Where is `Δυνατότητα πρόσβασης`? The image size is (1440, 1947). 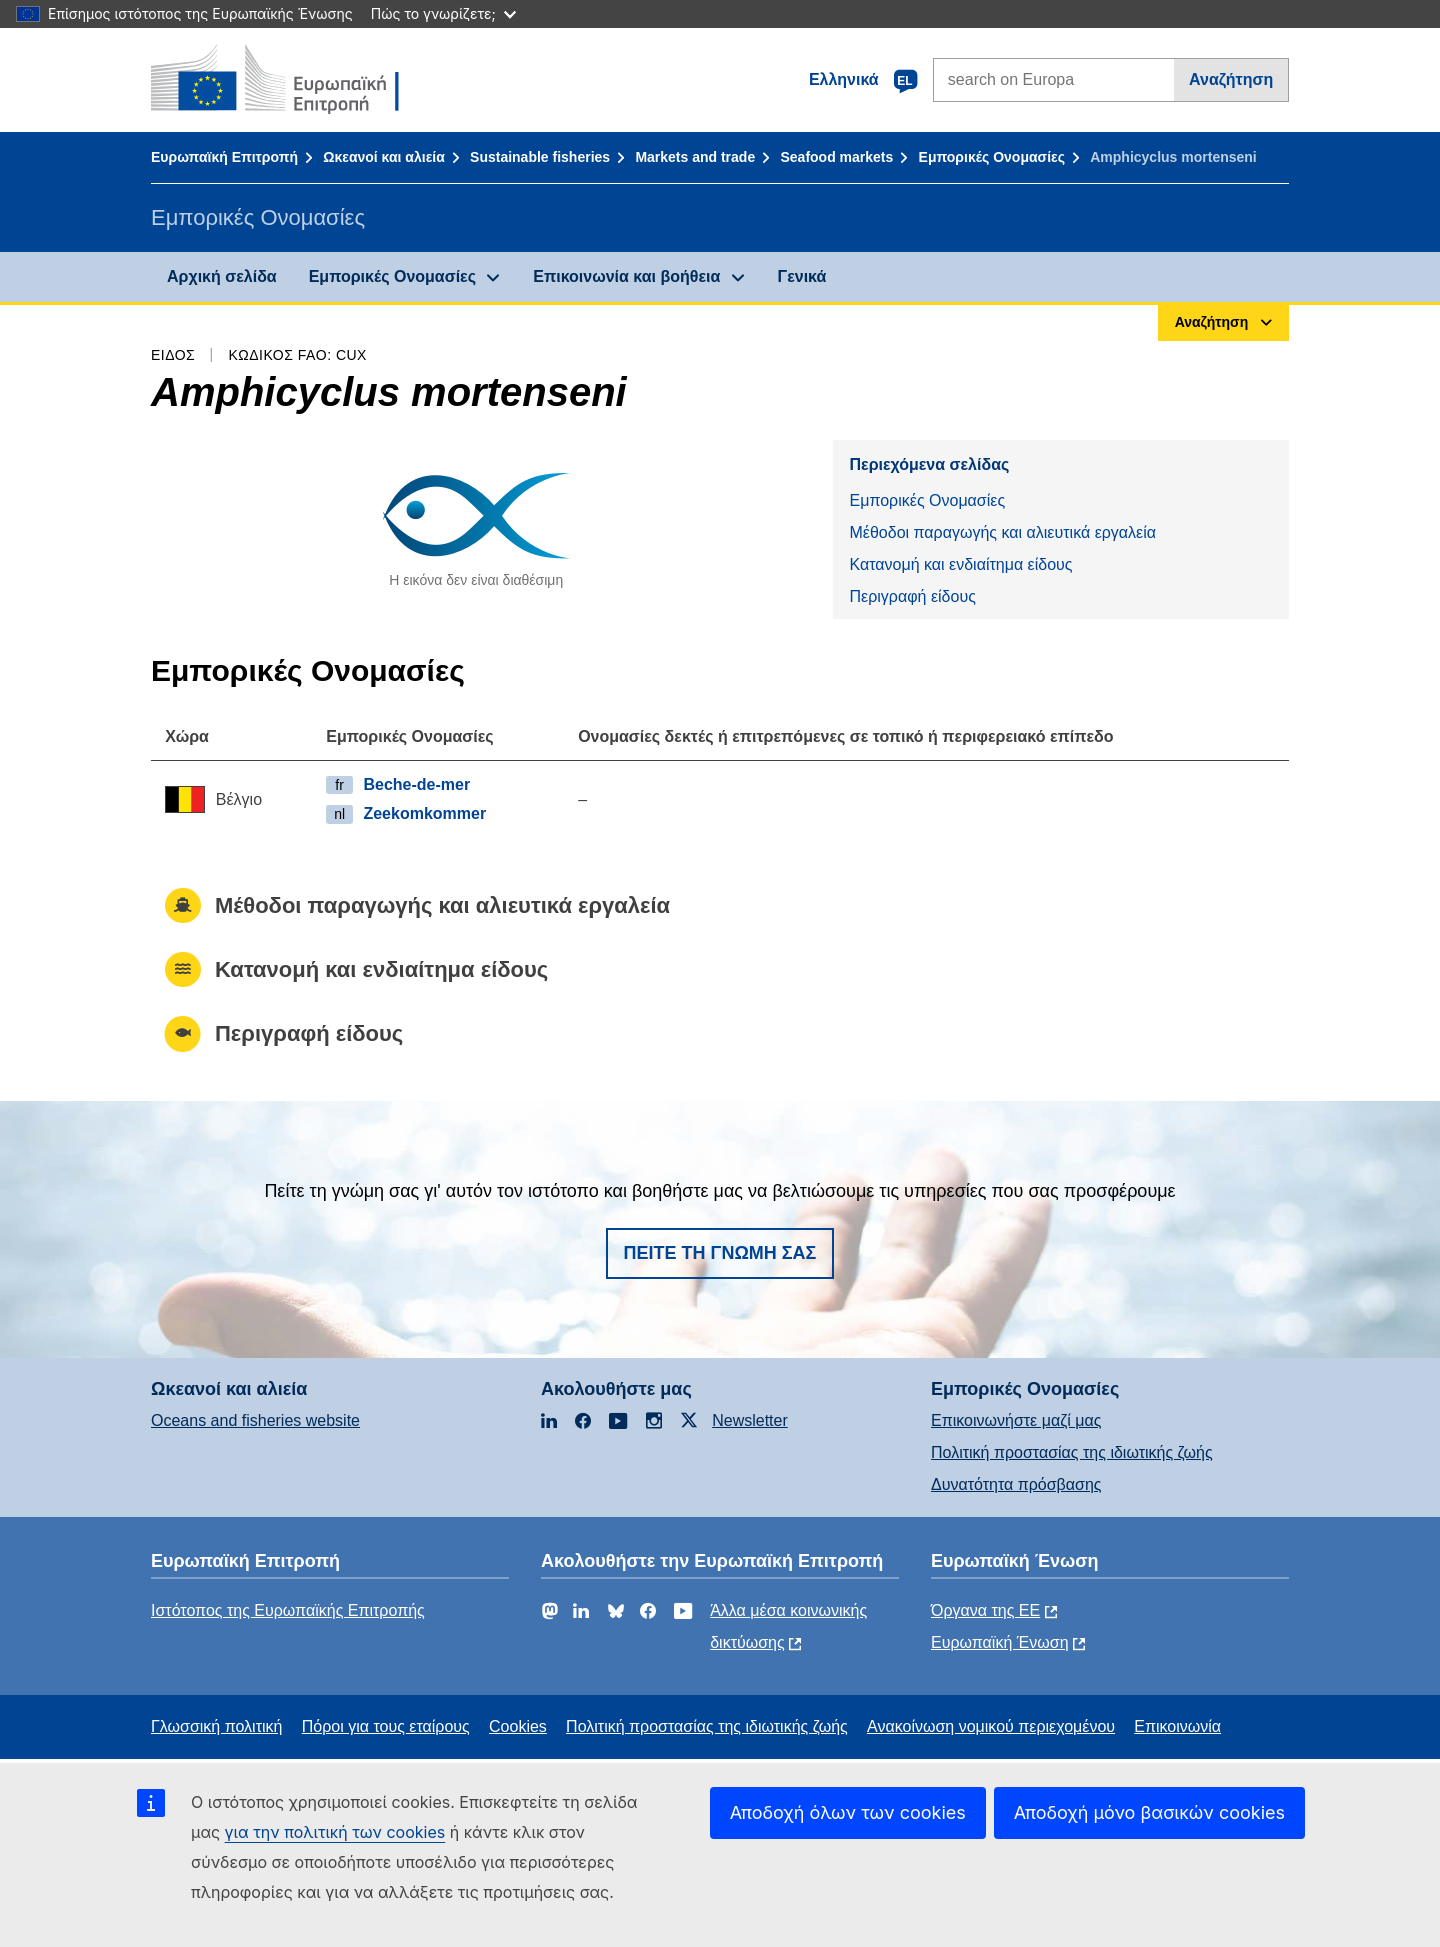 Δυνατότητα πρόσβασης is located at coordinates (1016, 1484).